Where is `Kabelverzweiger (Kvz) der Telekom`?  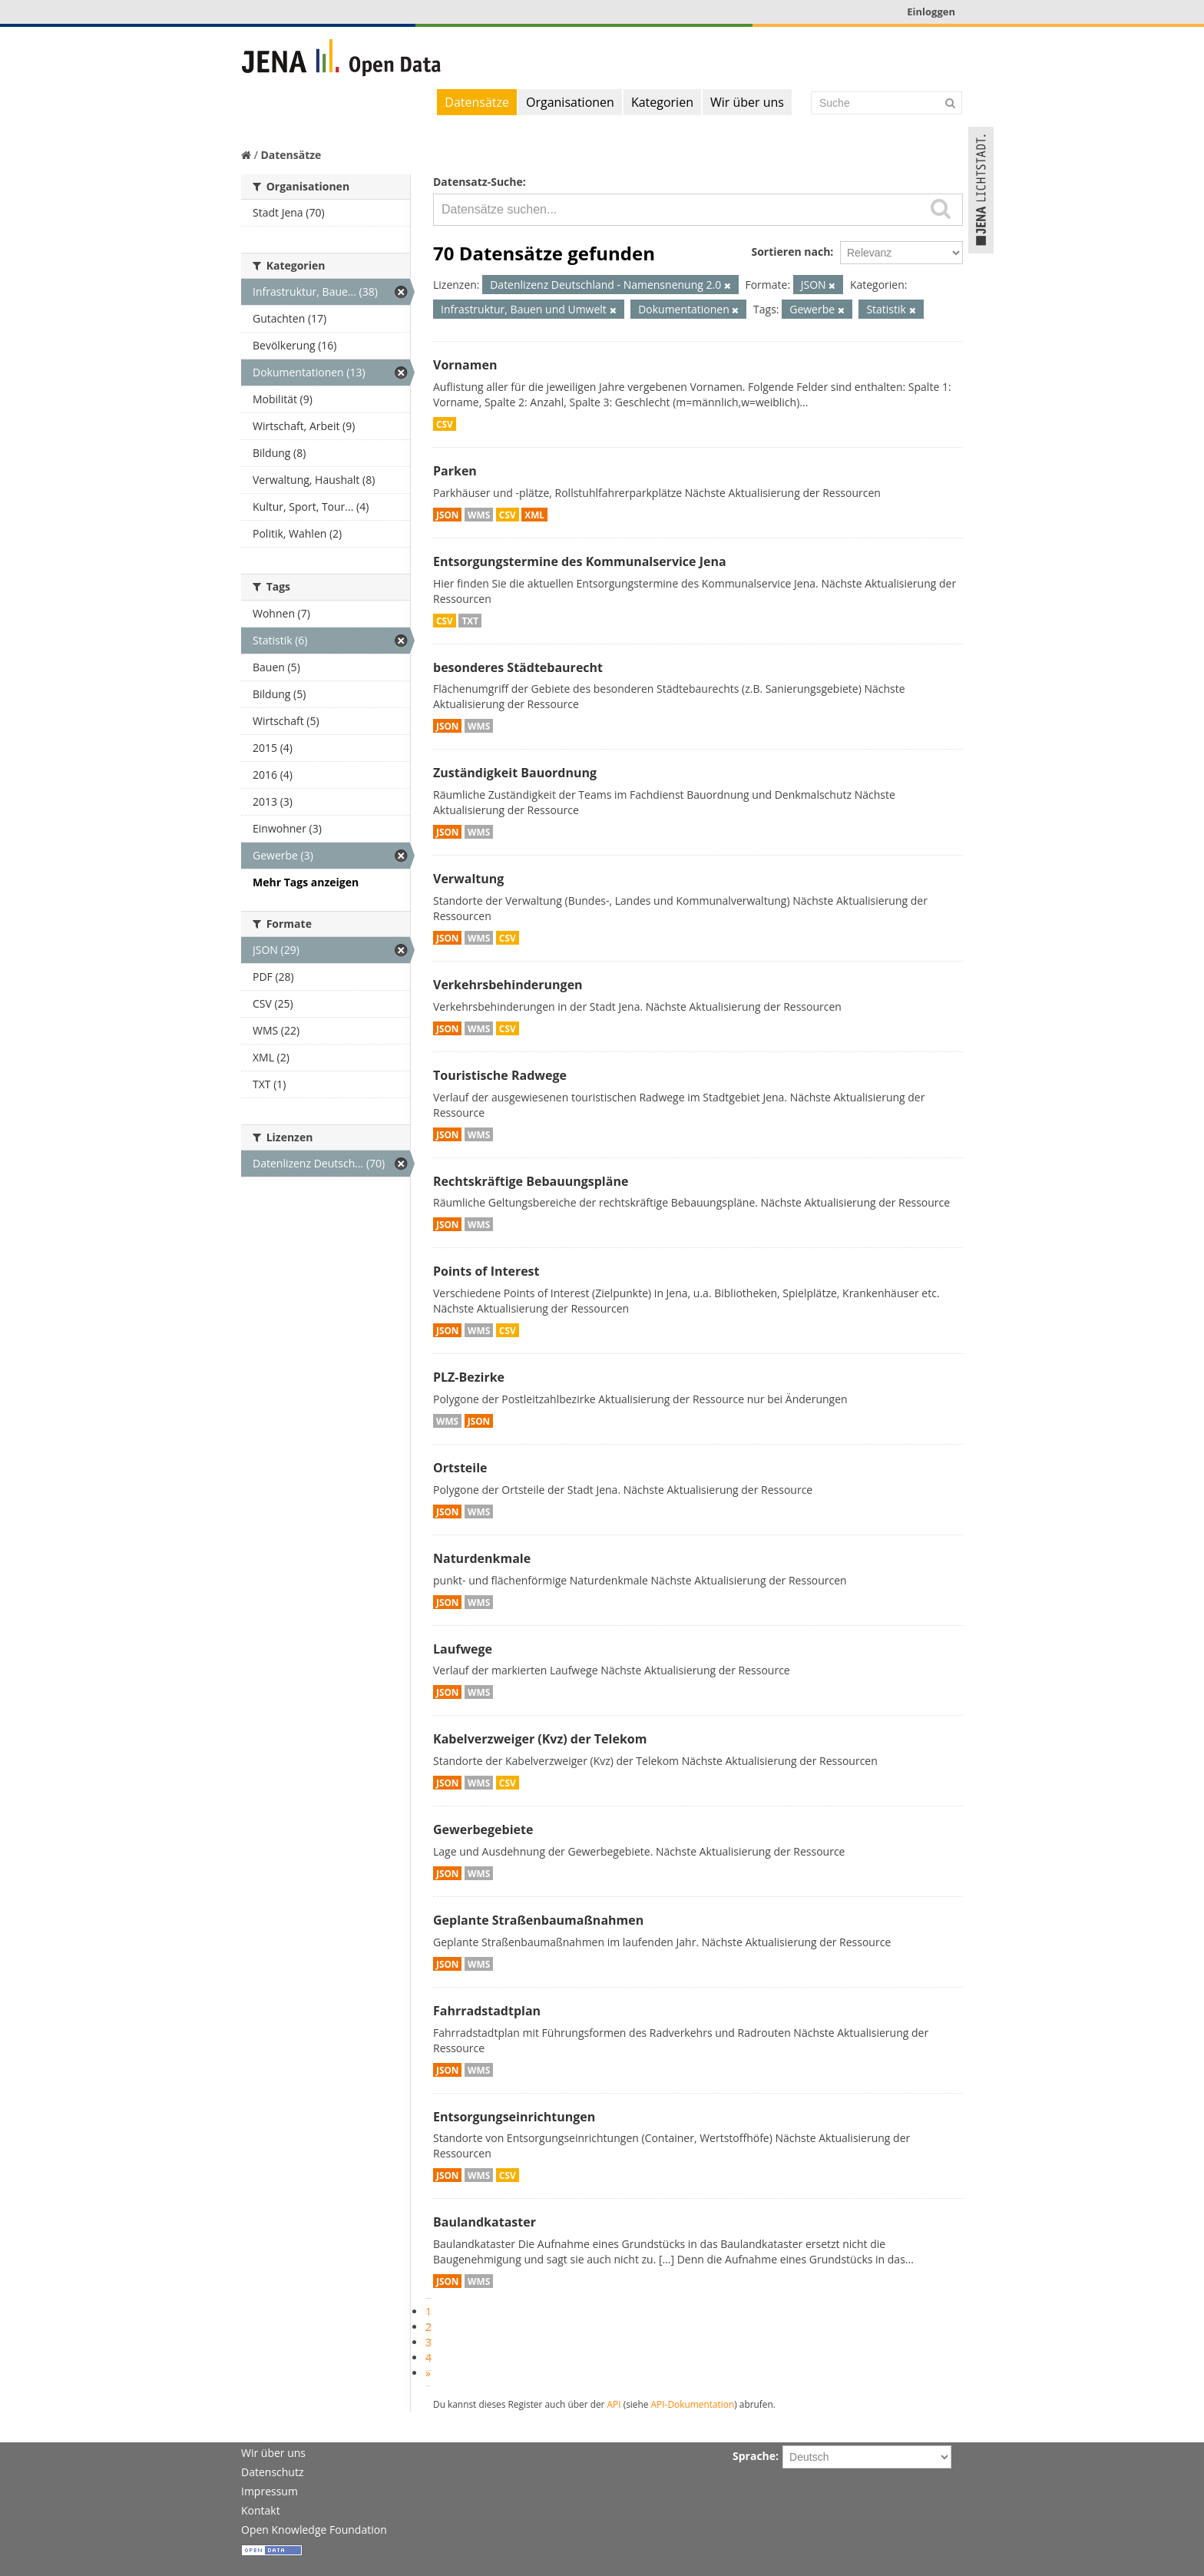 Kabelverzweiger (Kvz) der Telekom is located at coordinates (540, 1738).